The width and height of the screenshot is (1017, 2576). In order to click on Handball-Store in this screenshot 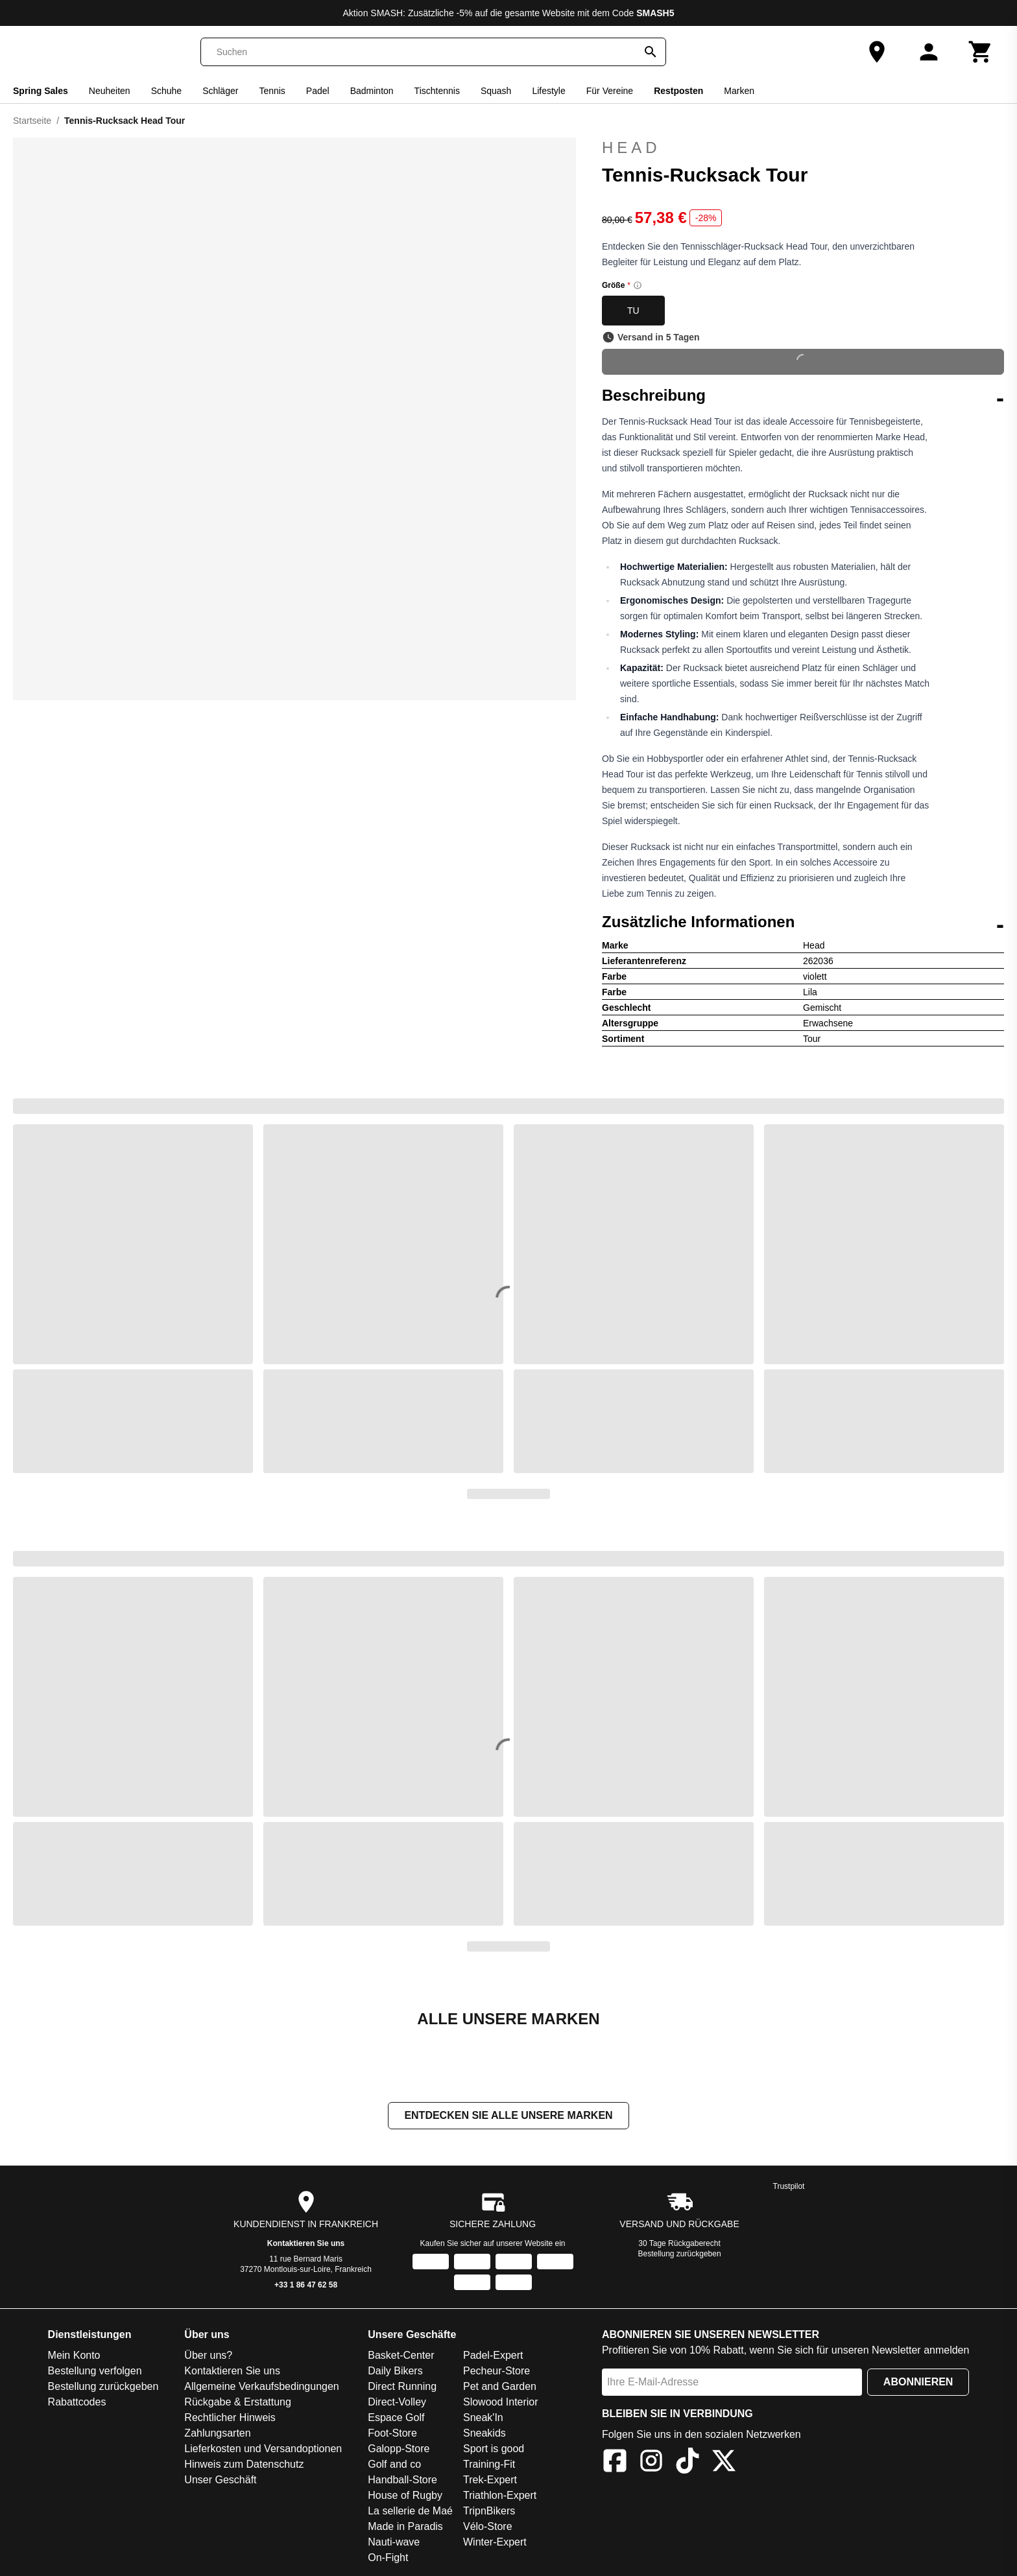, I will do `click(402, 2481)`.